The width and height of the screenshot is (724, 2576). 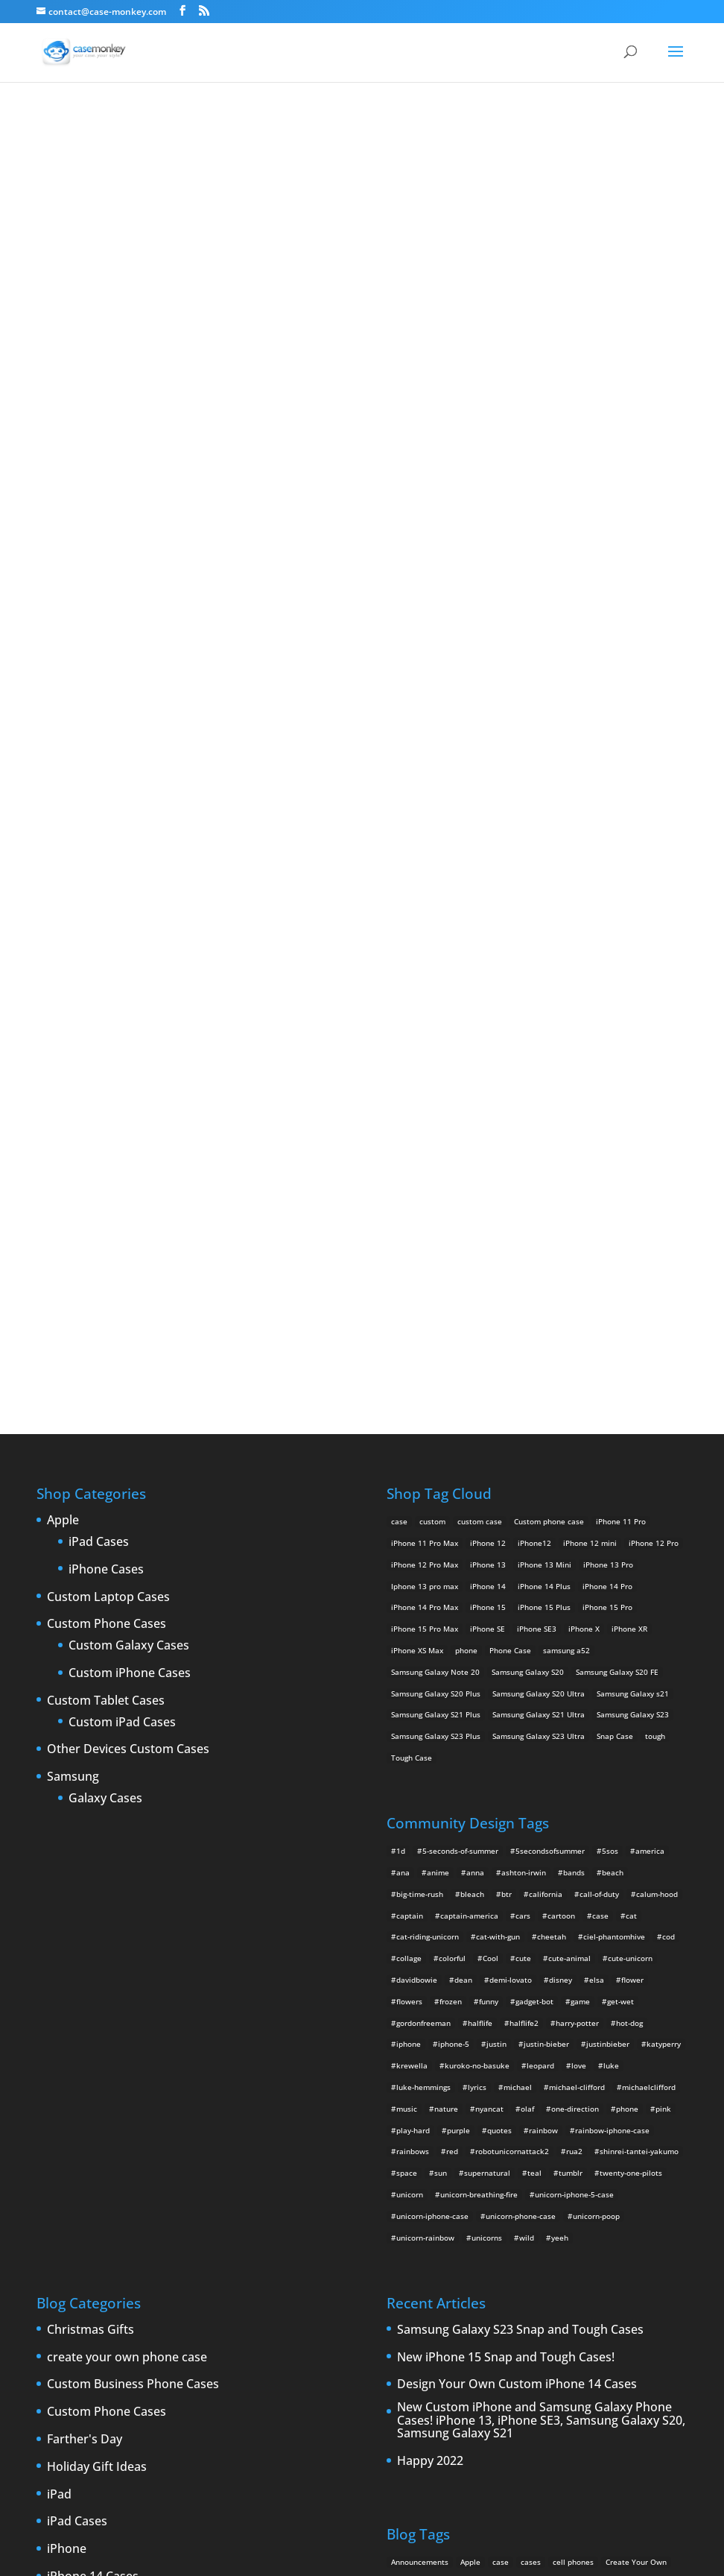 What do you see at coordinates (414, 2236) in the screenshot?
I see `smartphones [smartphones (5 items)]` at bounding box center [414, 2236].